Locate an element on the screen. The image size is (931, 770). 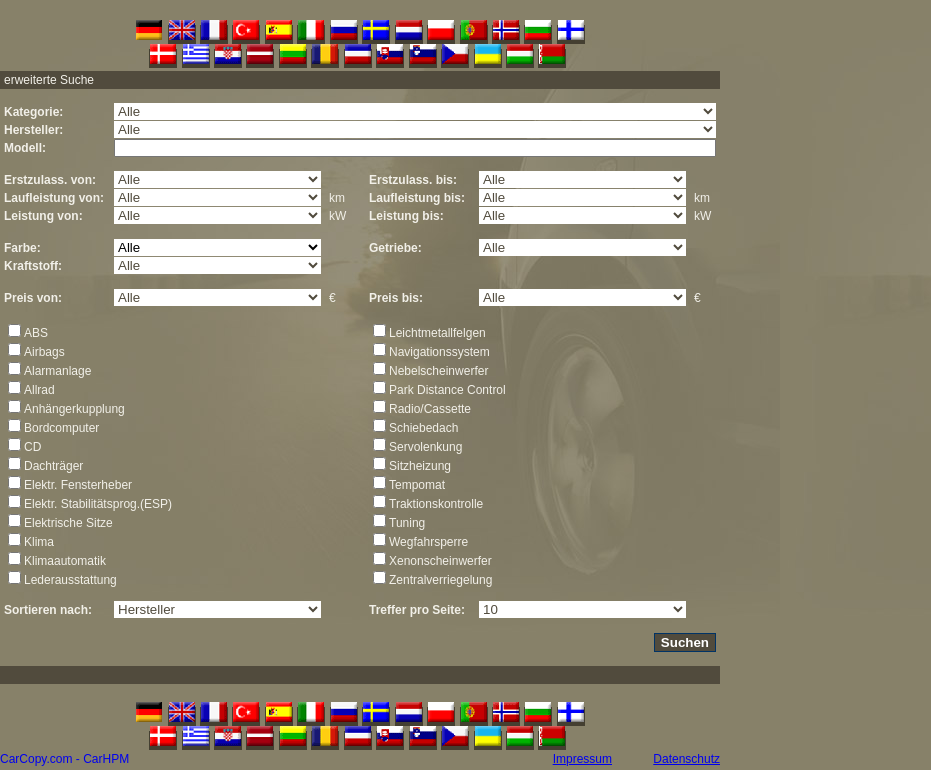
Elektr. Stabilitätsprog.(ESP) is located at coordinates (98, 504).